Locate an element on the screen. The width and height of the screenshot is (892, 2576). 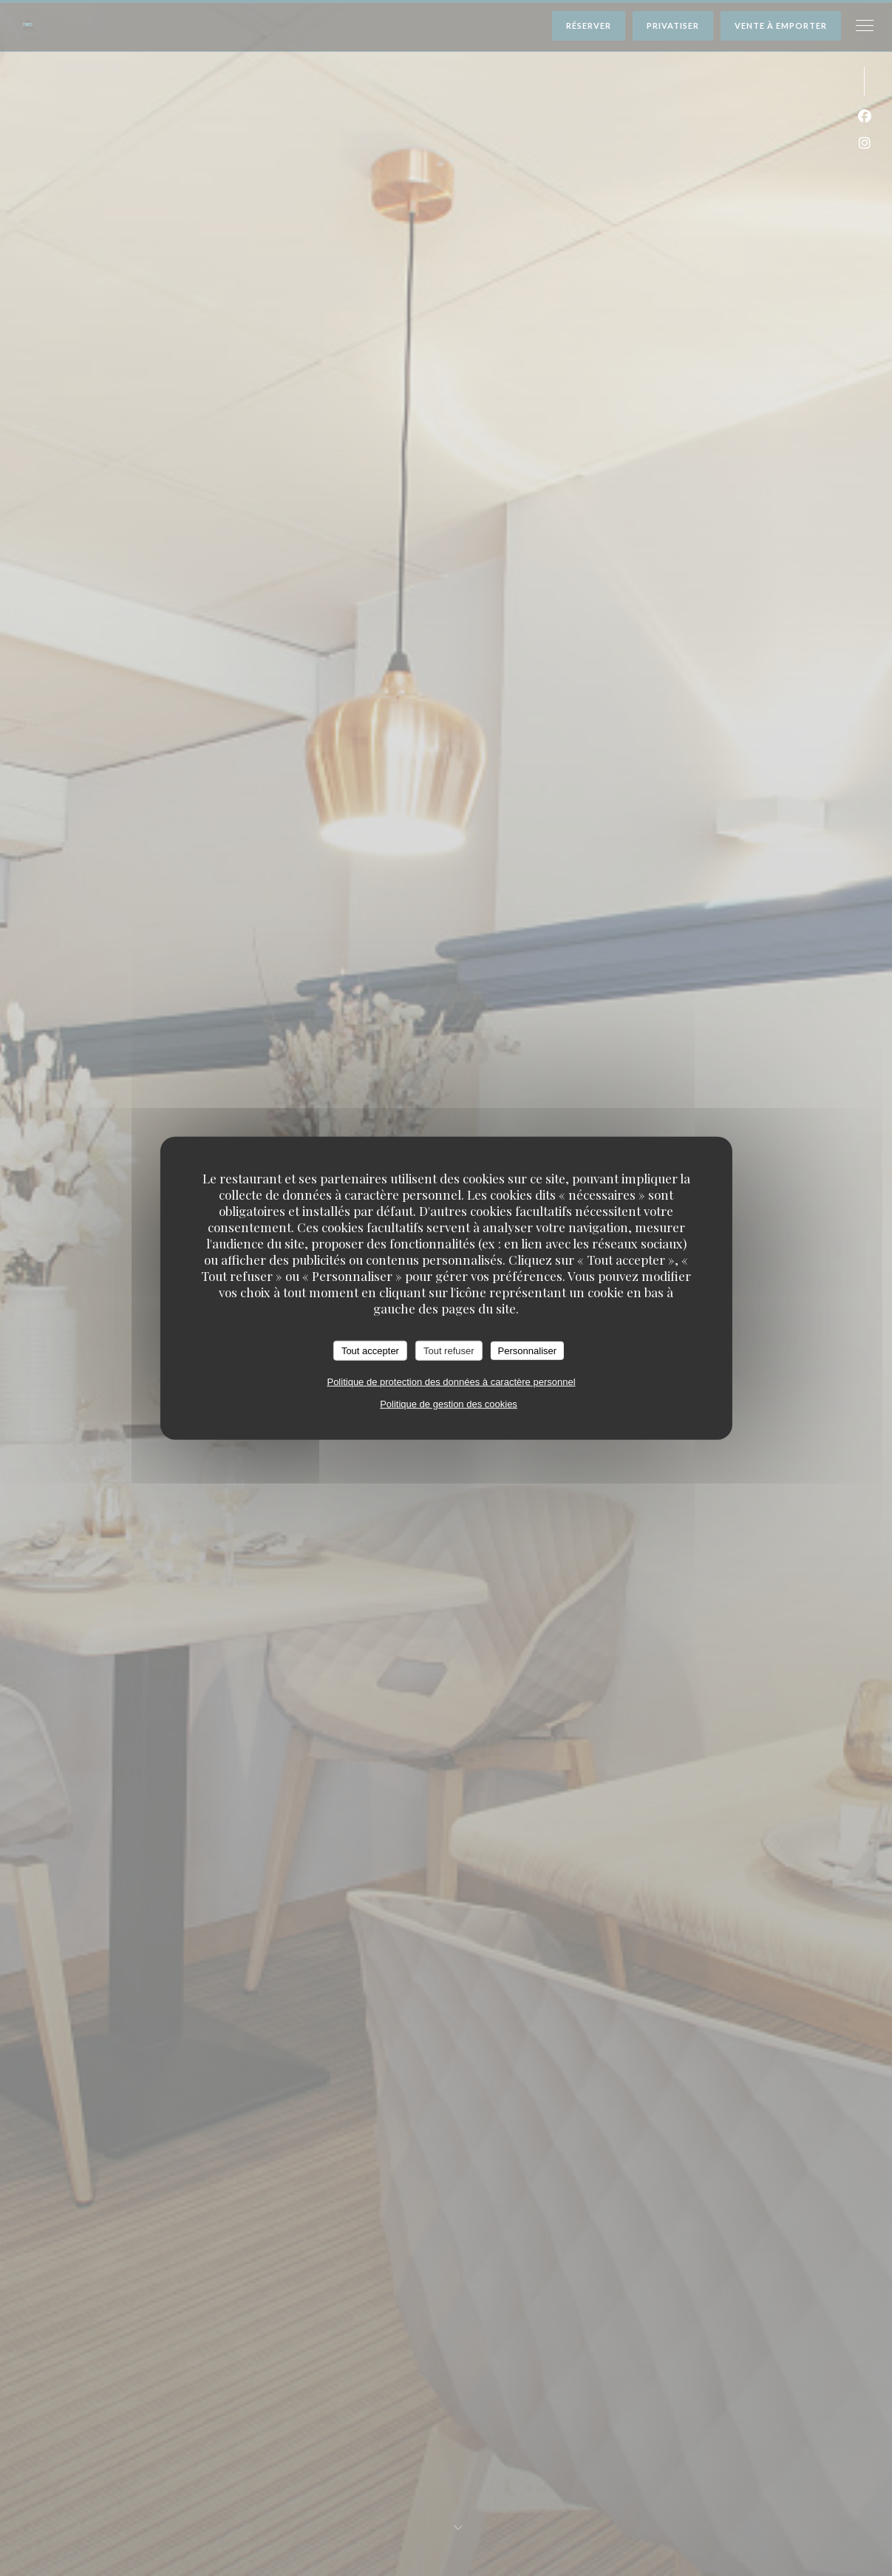
Tout accepter is located at coordinates (370, 1350).